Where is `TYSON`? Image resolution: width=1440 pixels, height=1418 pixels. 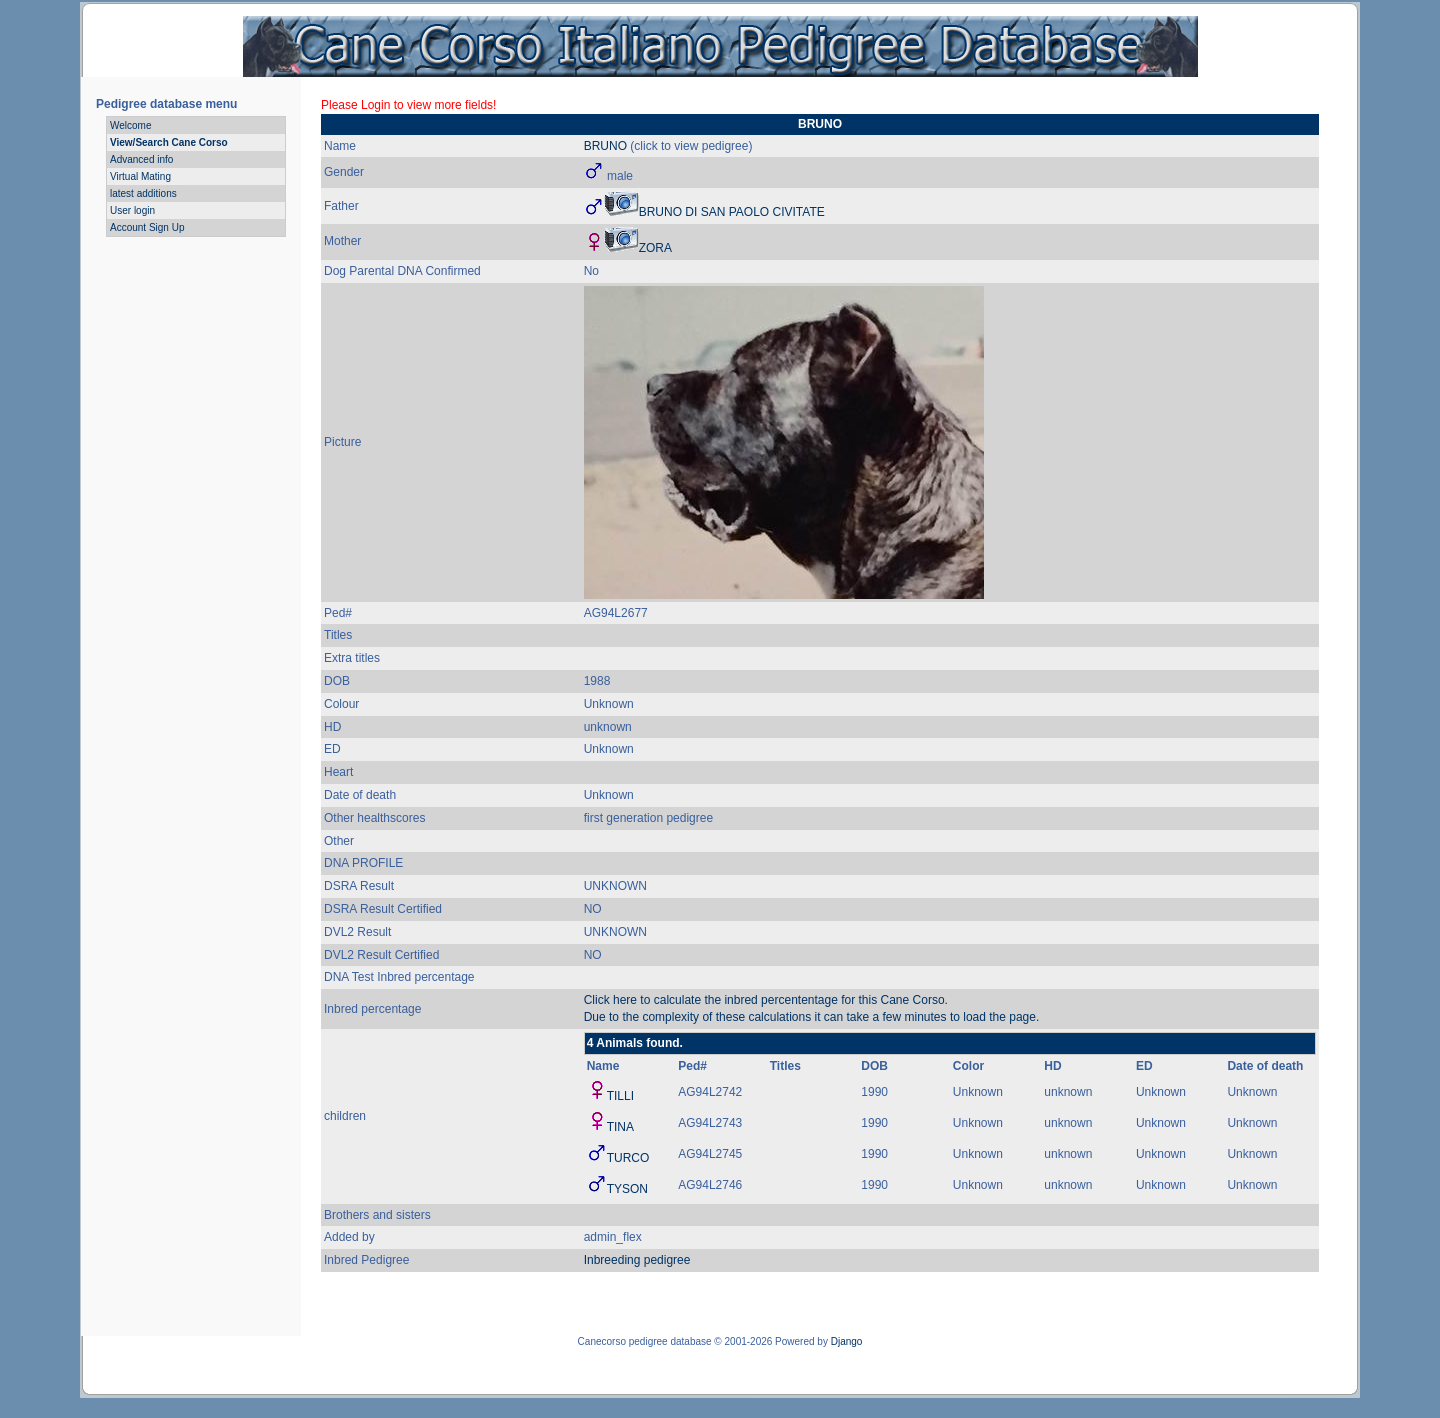
TYSON is located at coordinates (627, 1189).